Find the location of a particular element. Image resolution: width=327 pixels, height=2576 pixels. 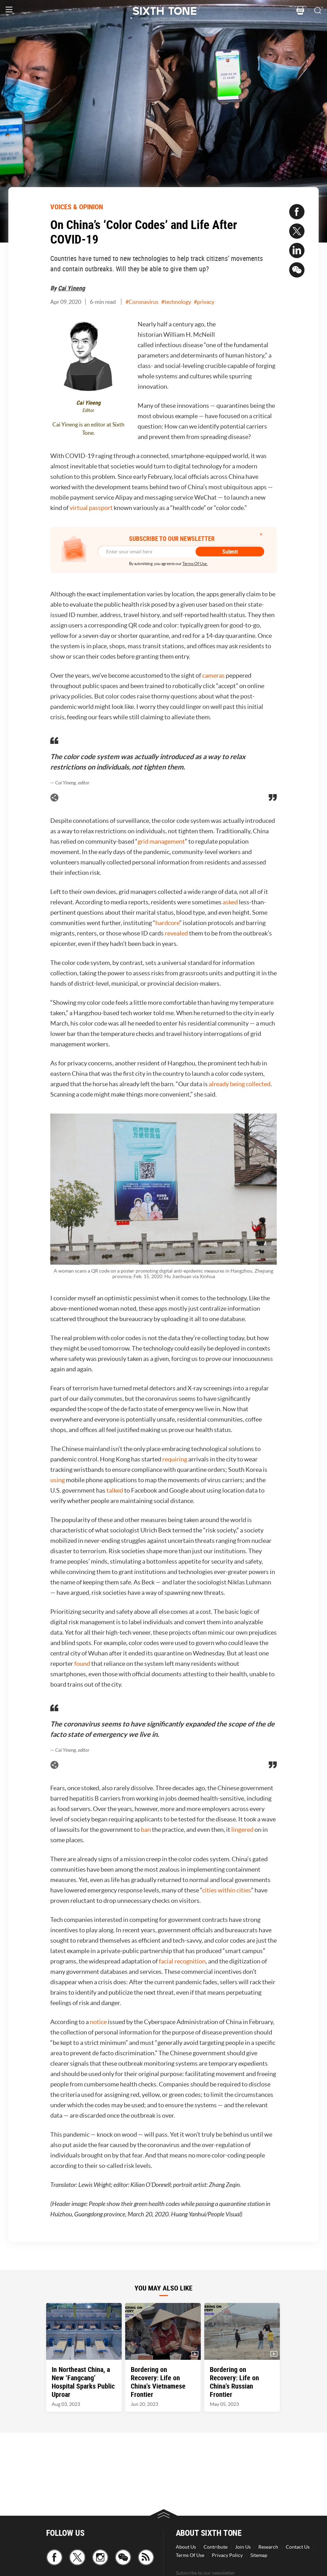

#privacy is located at coordinates (204, 302).